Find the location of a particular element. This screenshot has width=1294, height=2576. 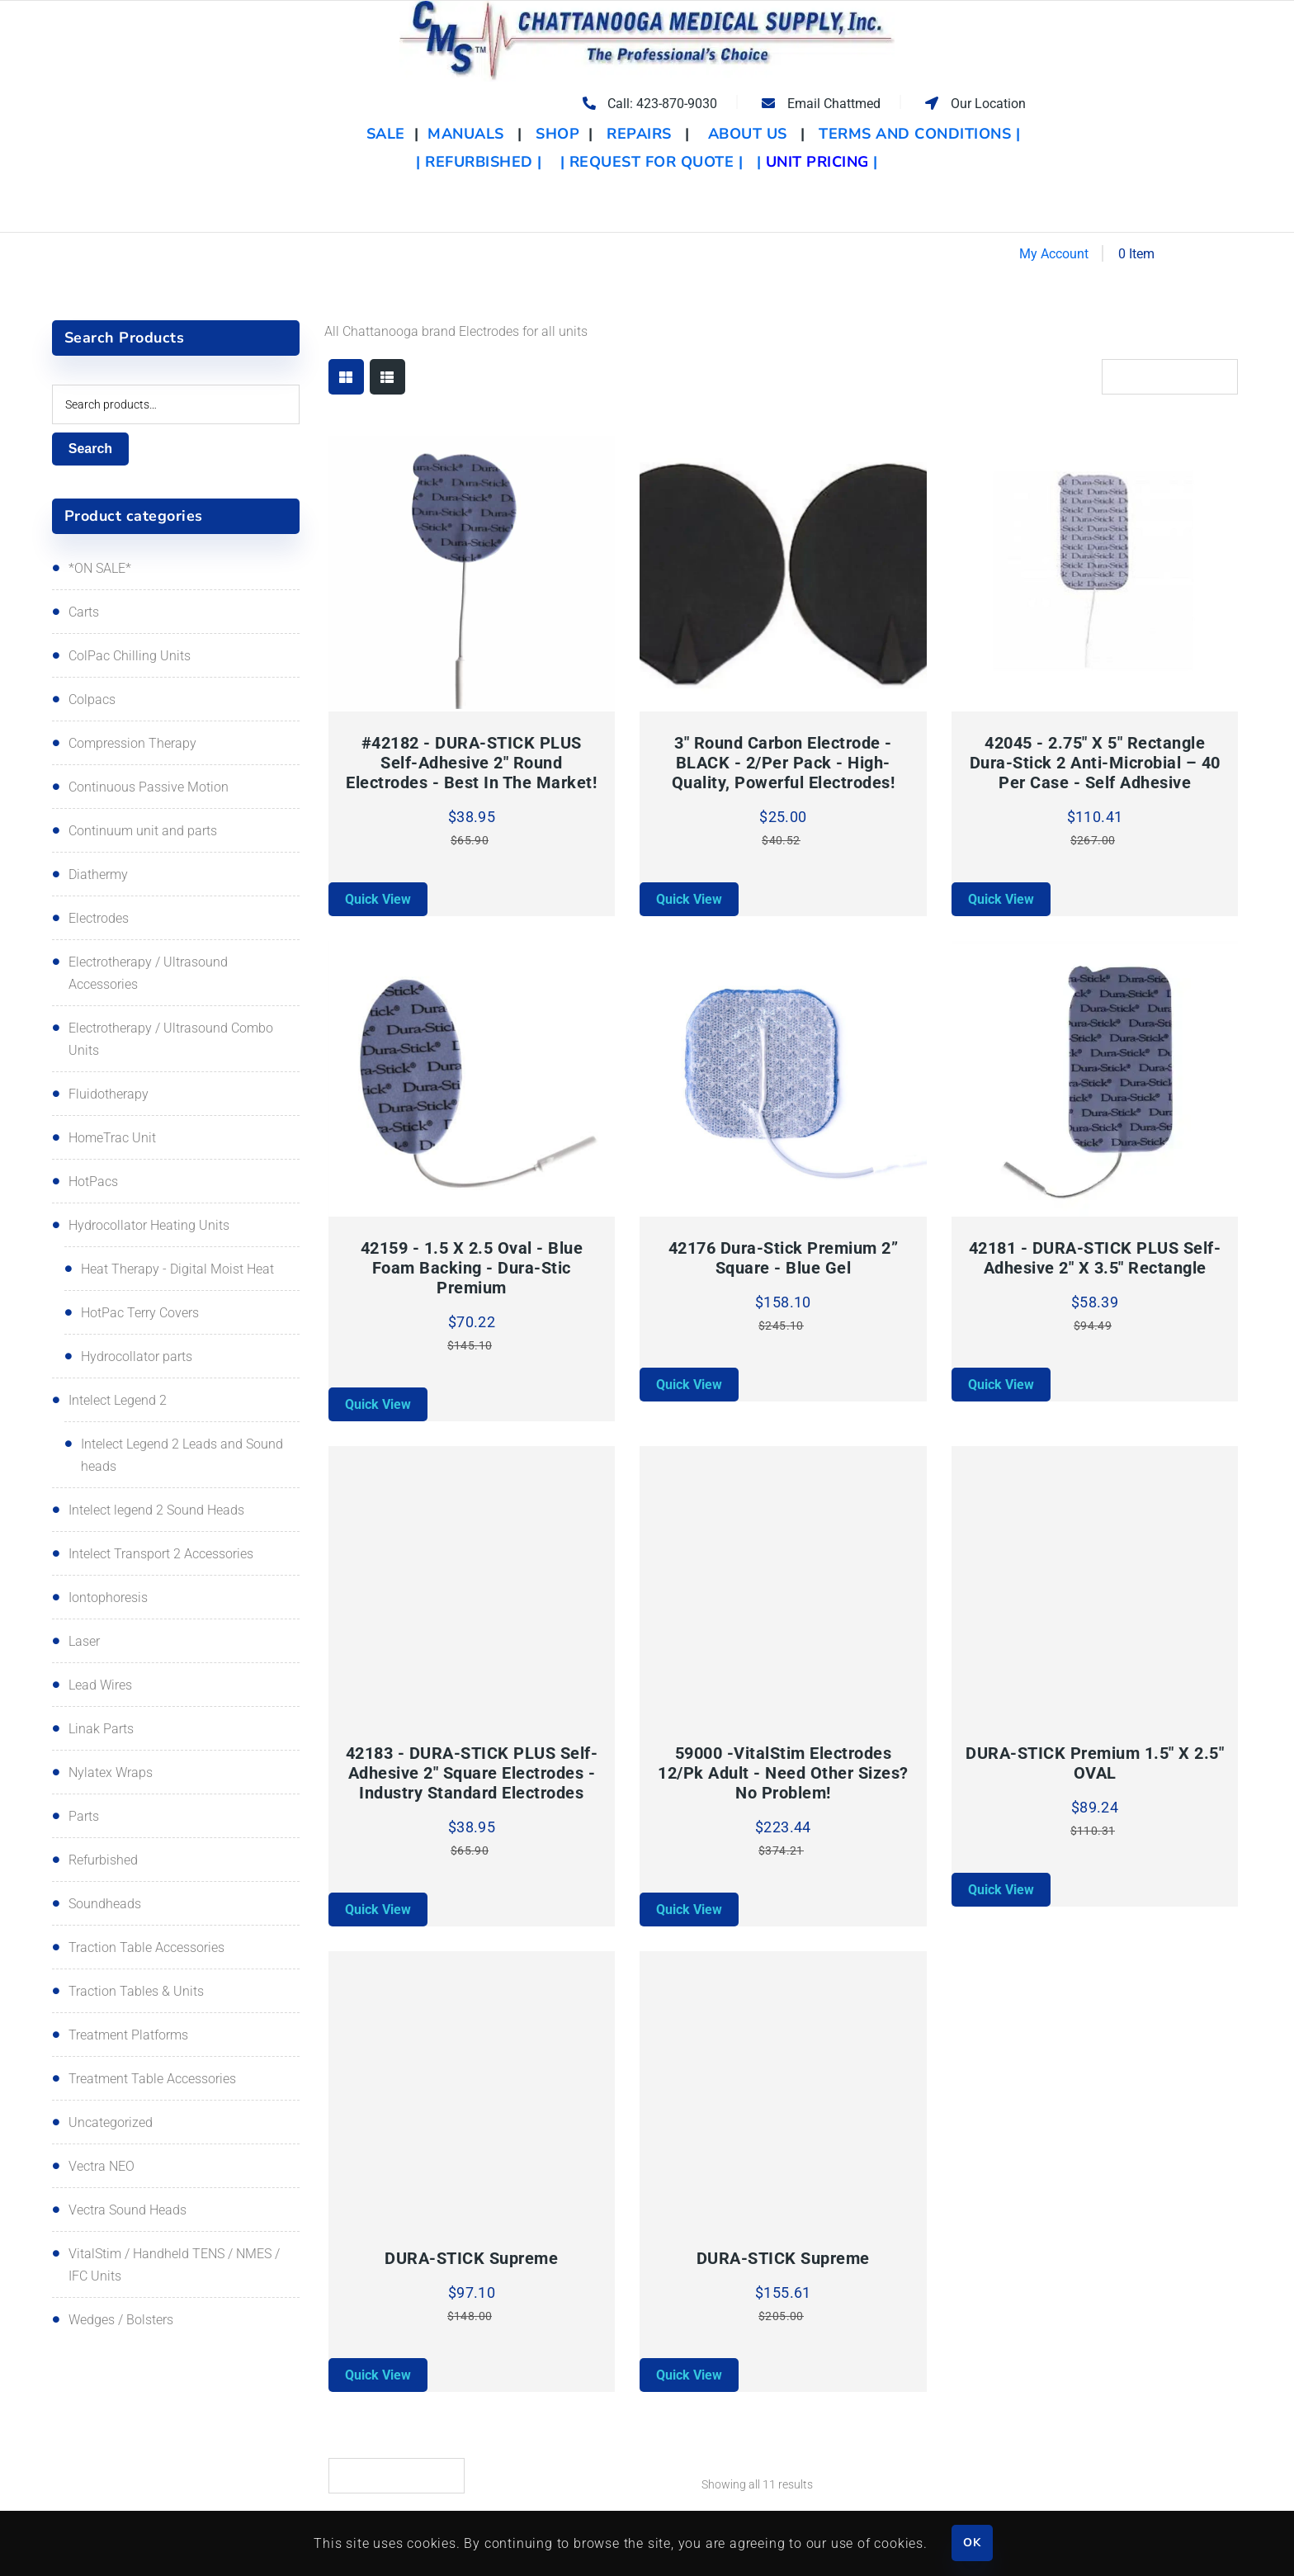

3" Round Carbon Electrode - BLACK - 2/per pack - High-quality, powerful electrodes! is located at coordinates (783, 762).